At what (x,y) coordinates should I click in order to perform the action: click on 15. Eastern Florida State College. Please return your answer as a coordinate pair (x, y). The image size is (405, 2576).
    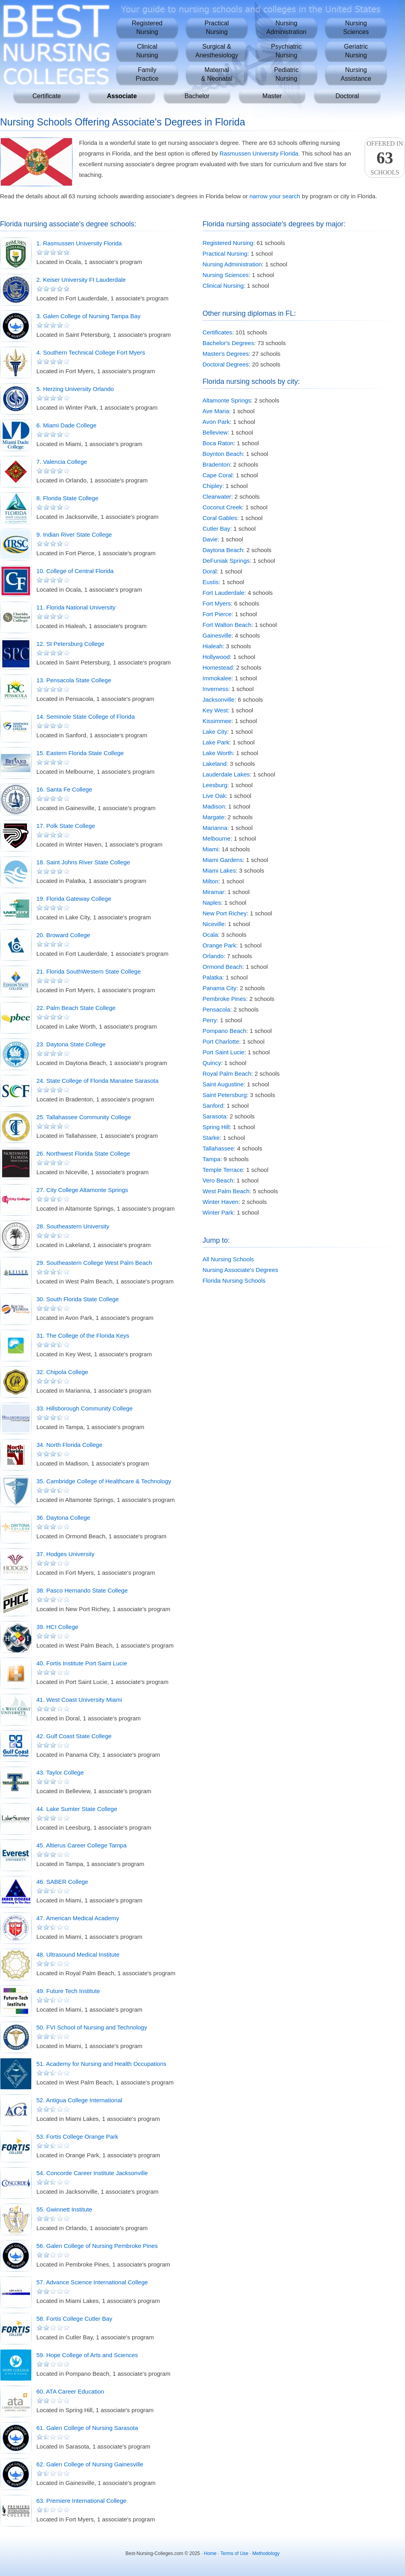
    Looking at the image, I should click on (80, 753).